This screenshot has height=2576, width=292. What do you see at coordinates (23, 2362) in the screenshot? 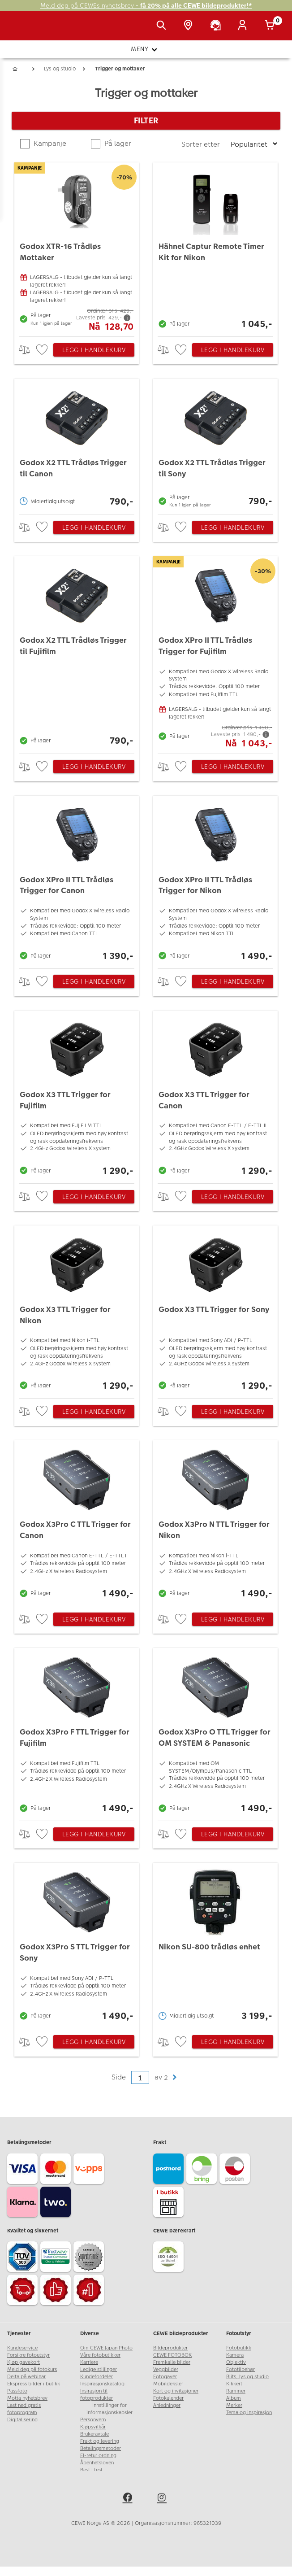
I see `Kjøp gavekort` at bounding box center [23, 2362].